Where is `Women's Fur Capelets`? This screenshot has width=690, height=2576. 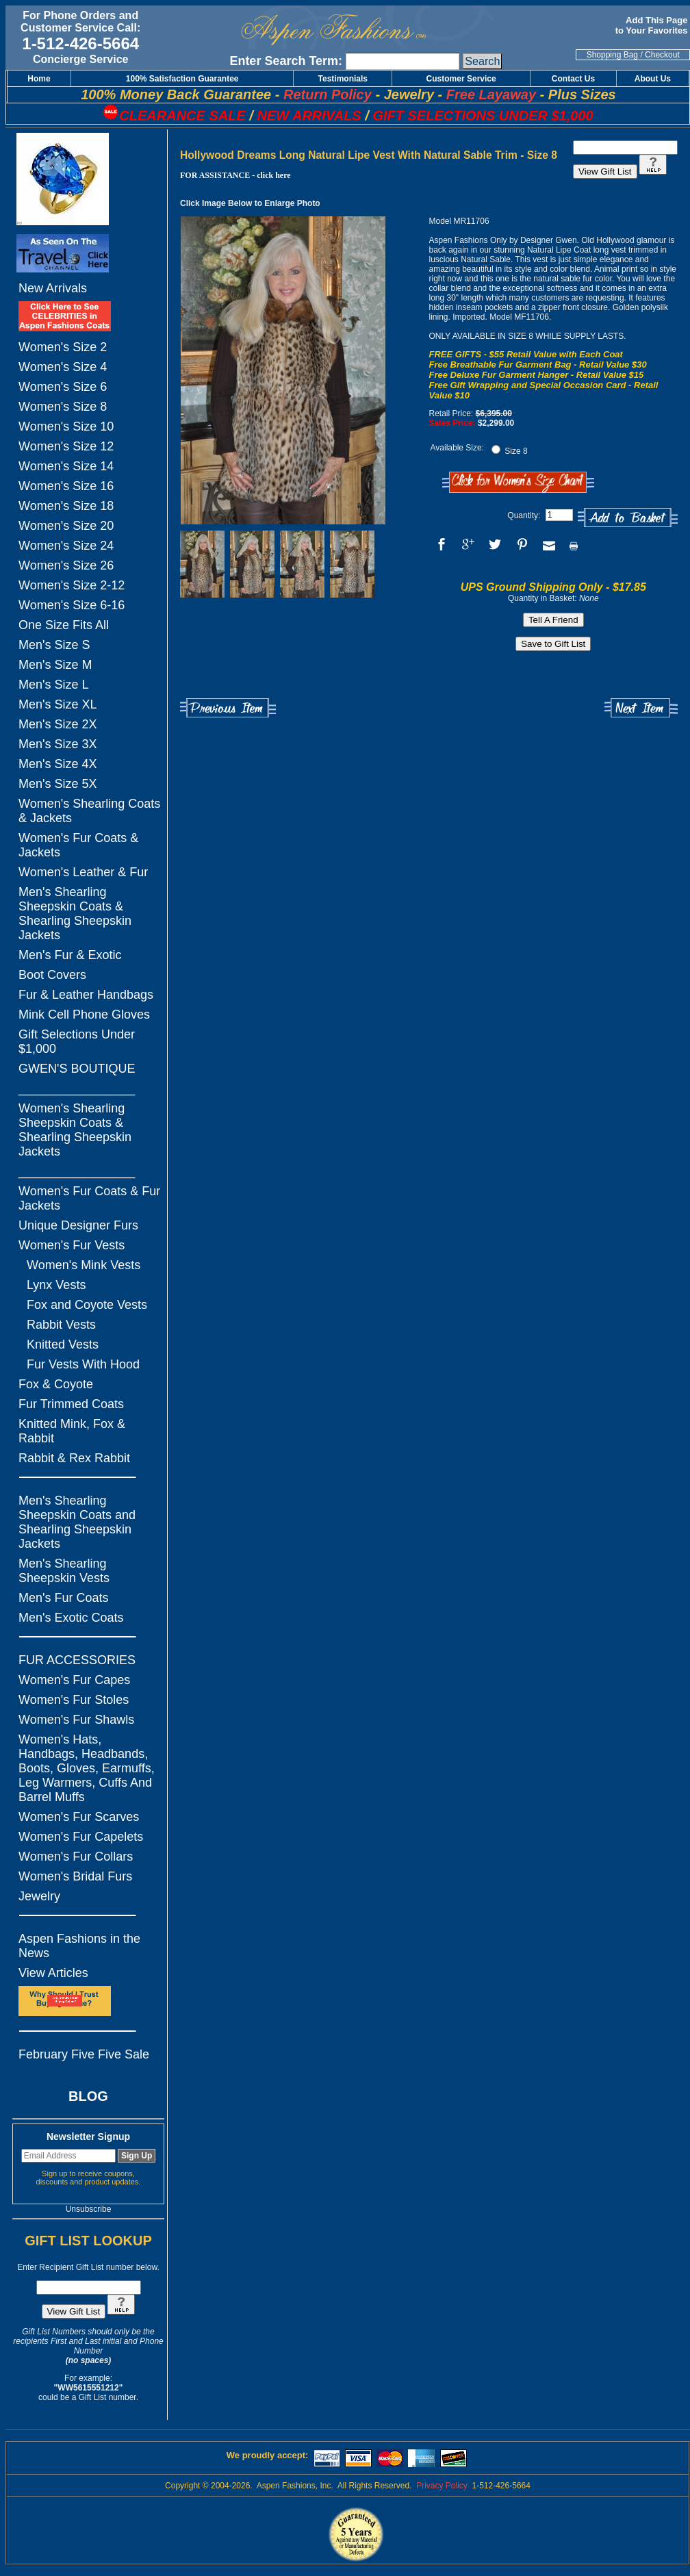 Women's Fur Capelets is located at coordinates (80, 1837).